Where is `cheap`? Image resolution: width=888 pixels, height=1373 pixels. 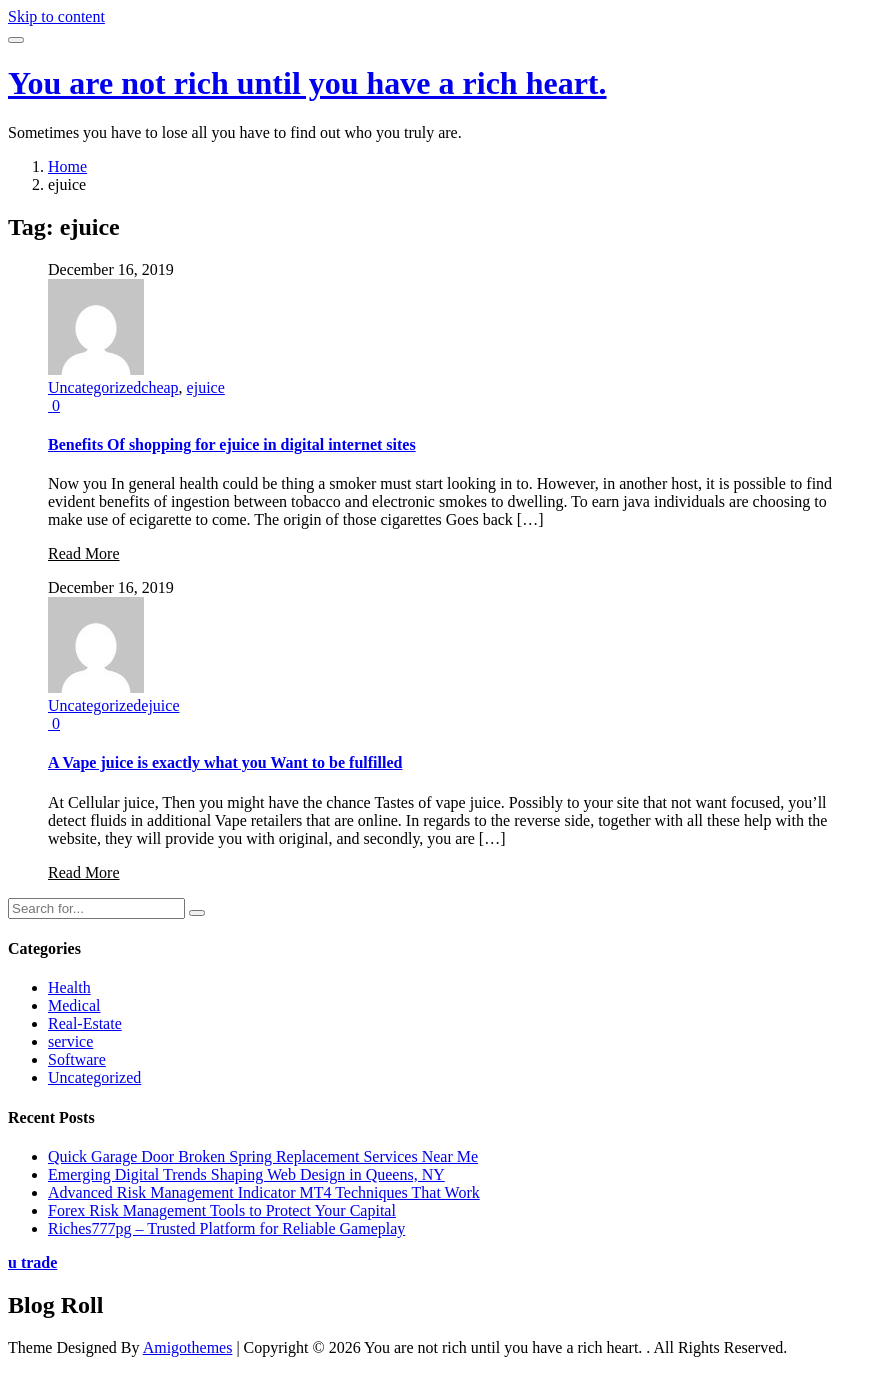
cheap is located at coordinates (159, 387).